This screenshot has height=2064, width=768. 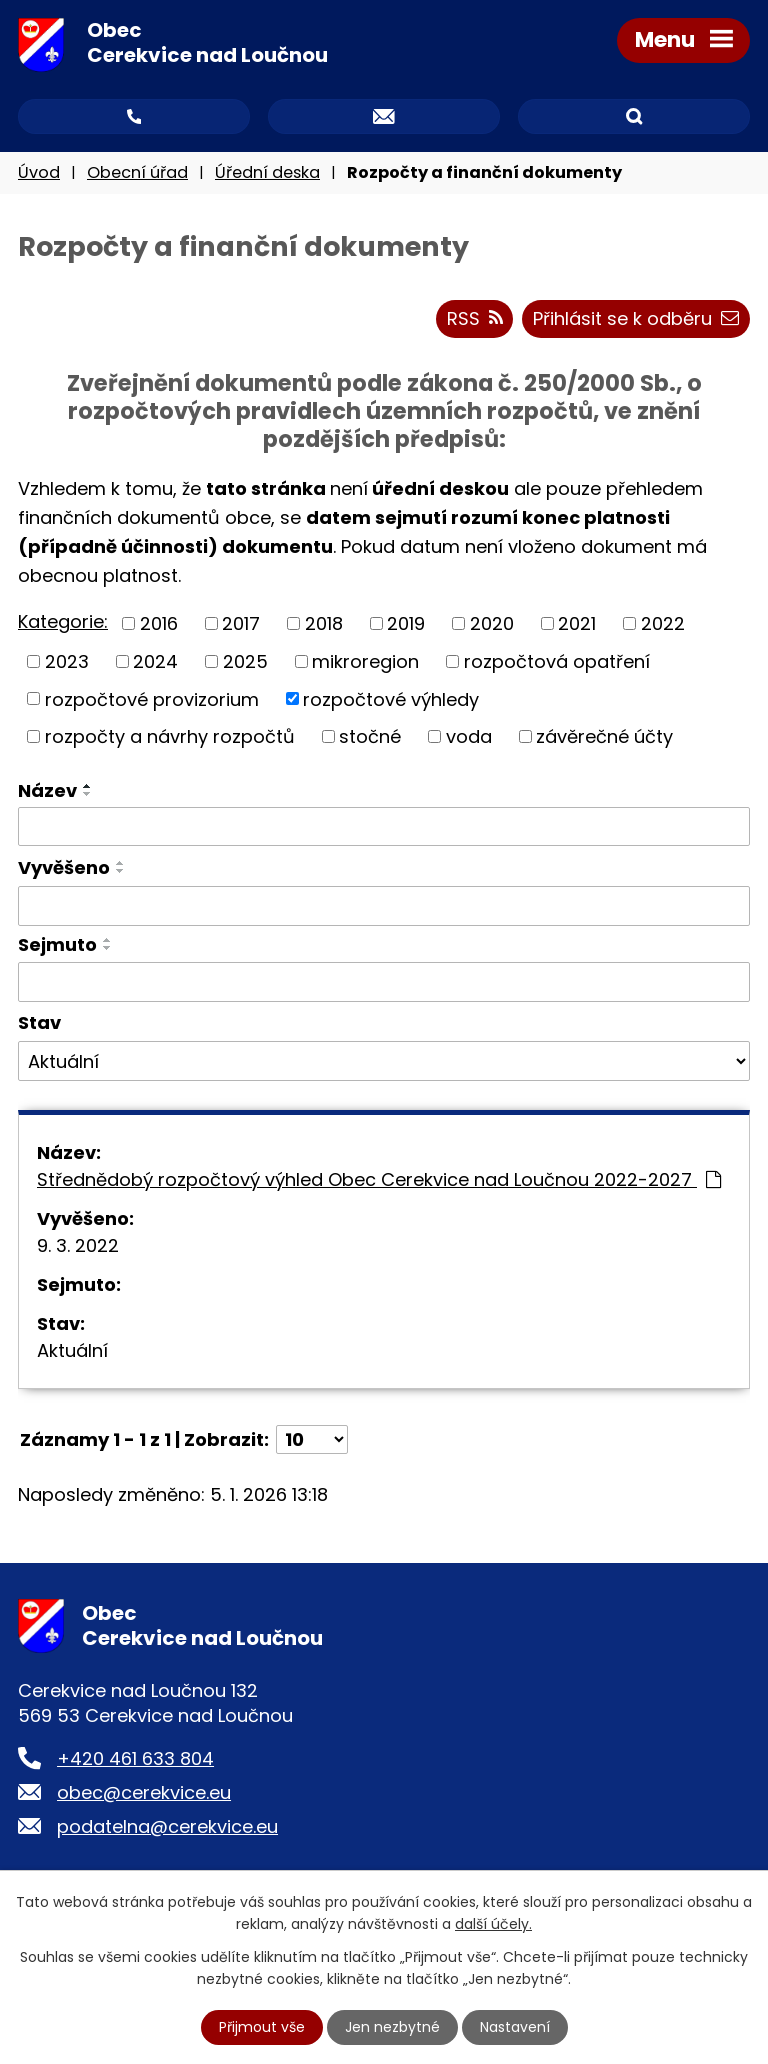 What do you see at coordinates (492, 623) in the screenshot?
I see `2020` at bounding box center [492, 623].